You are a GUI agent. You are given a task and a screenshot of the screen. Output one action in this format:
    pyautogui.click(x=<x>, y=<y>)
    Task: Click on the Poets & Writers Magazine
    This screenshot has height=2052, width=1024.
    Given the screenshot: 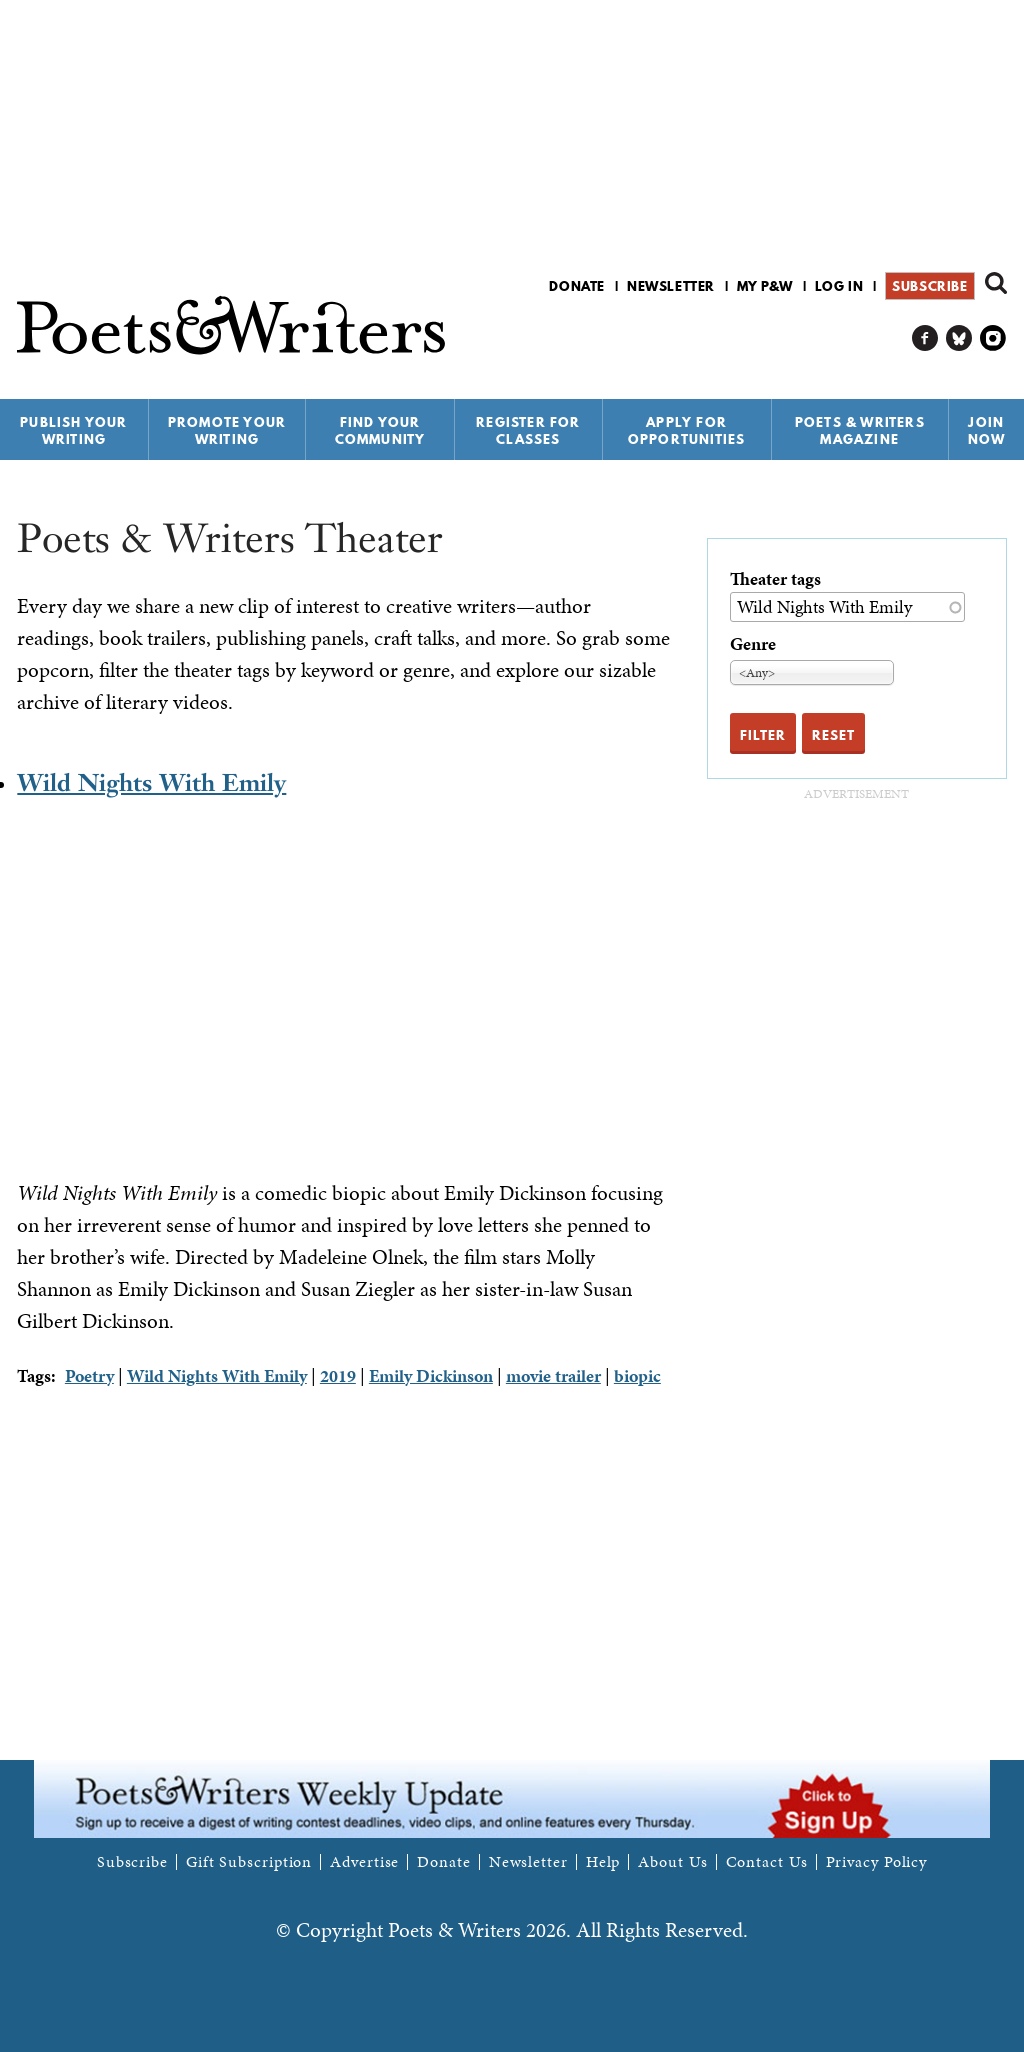 What is the action you would take?
    pyautogui.click(x=860, y=430)
    